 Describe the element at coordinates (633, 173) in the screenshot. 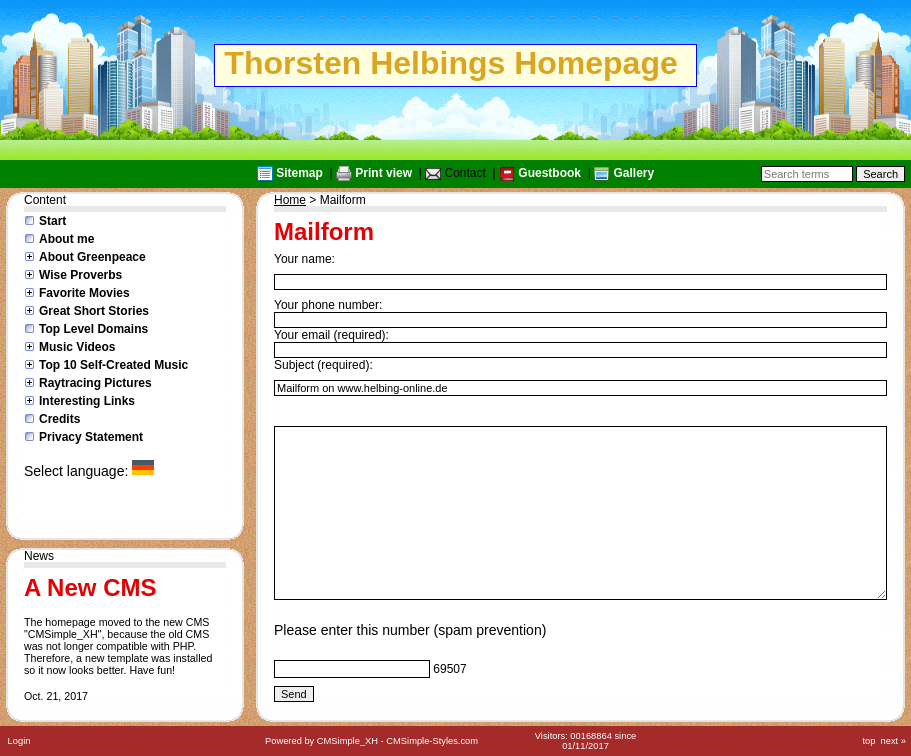

I see `Gallery` at that location.